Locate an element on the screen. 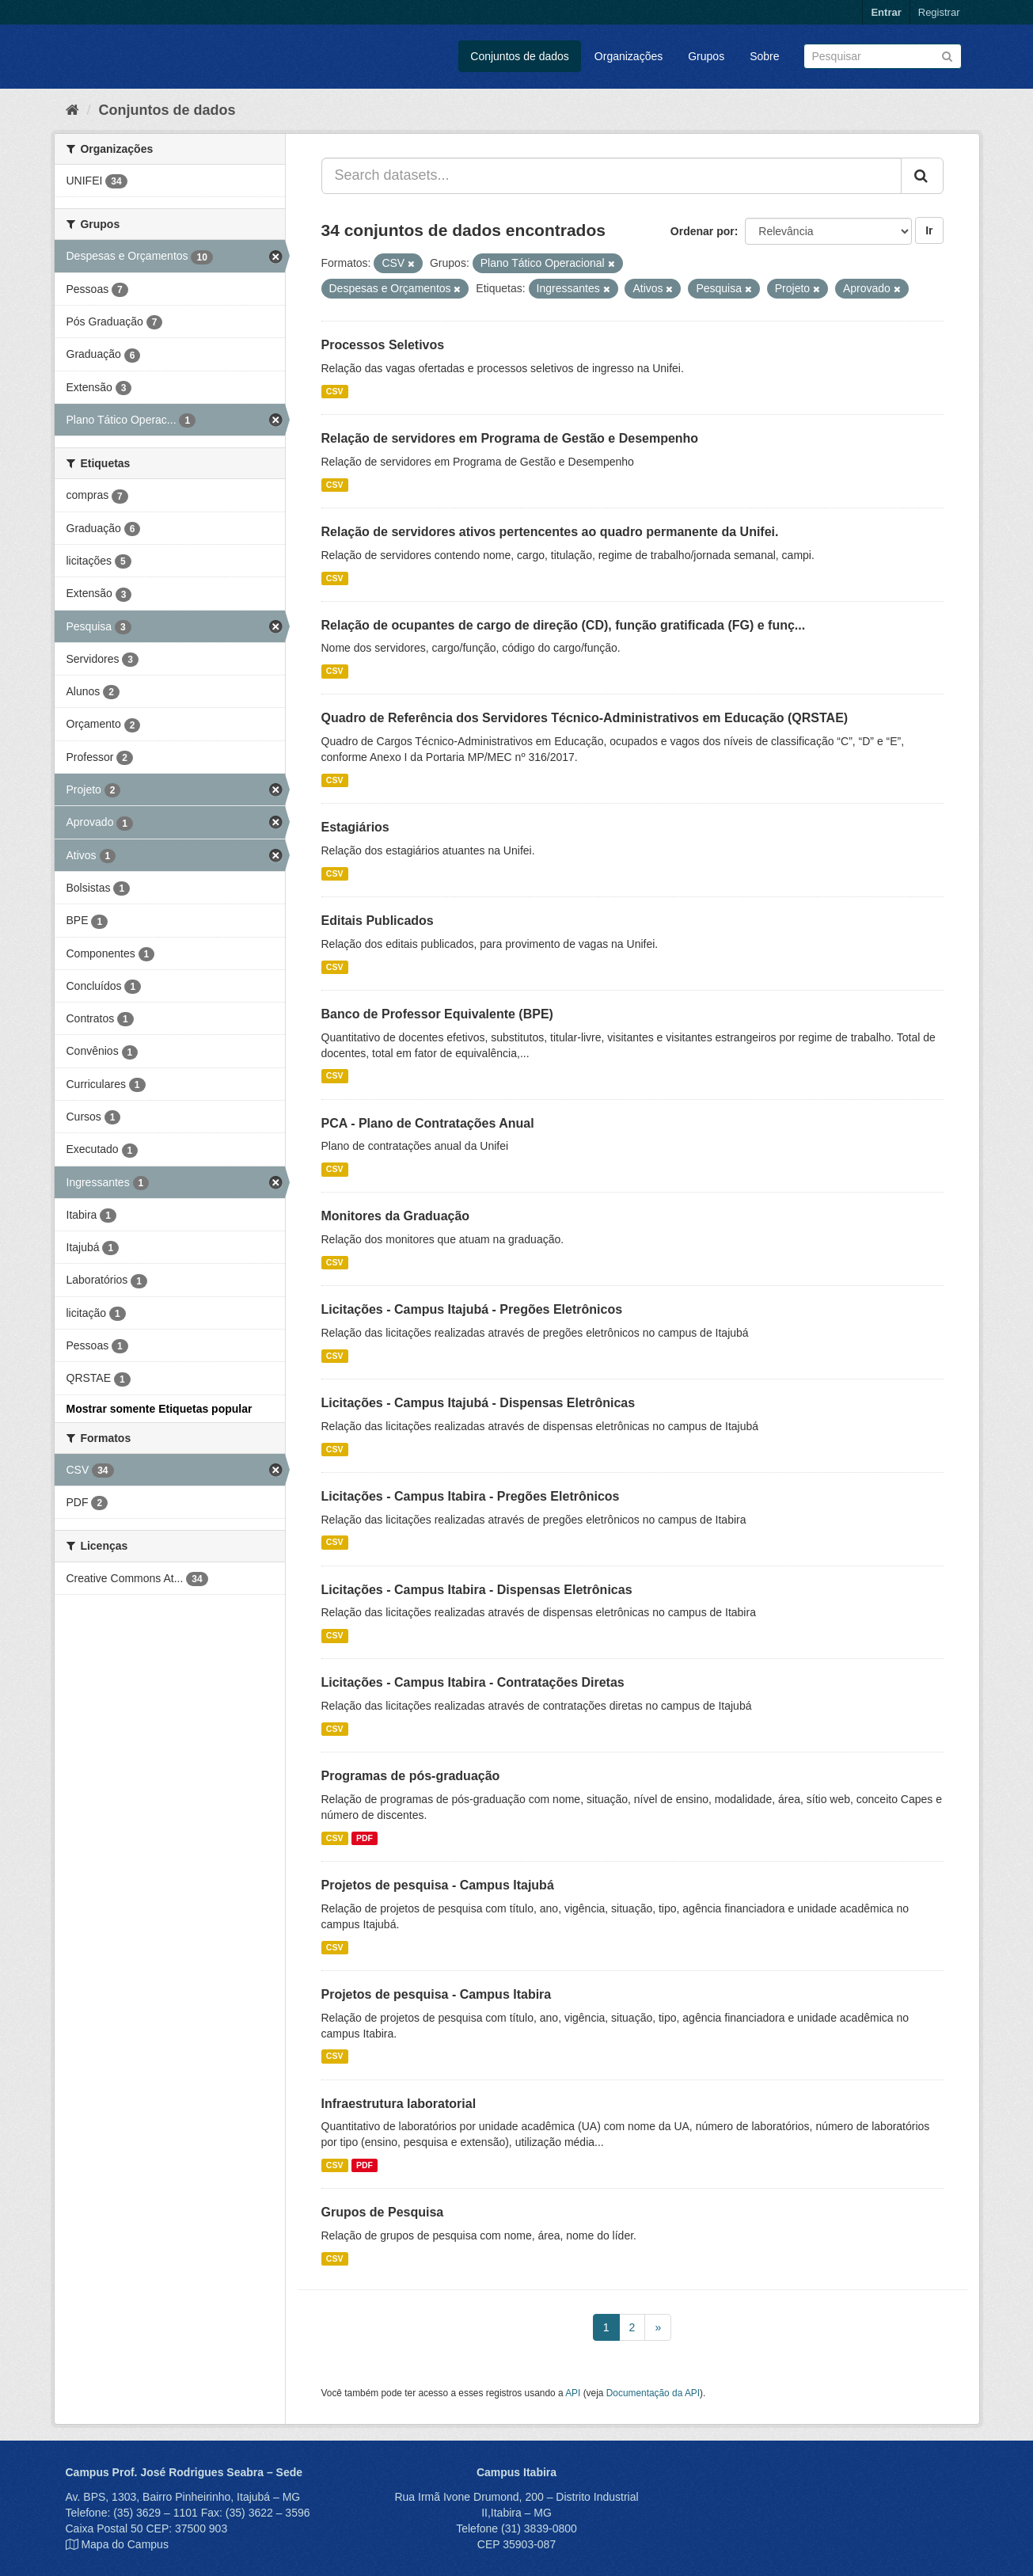  PCA - Plano de Contratações Anual is located at coordinates (427, 1123).